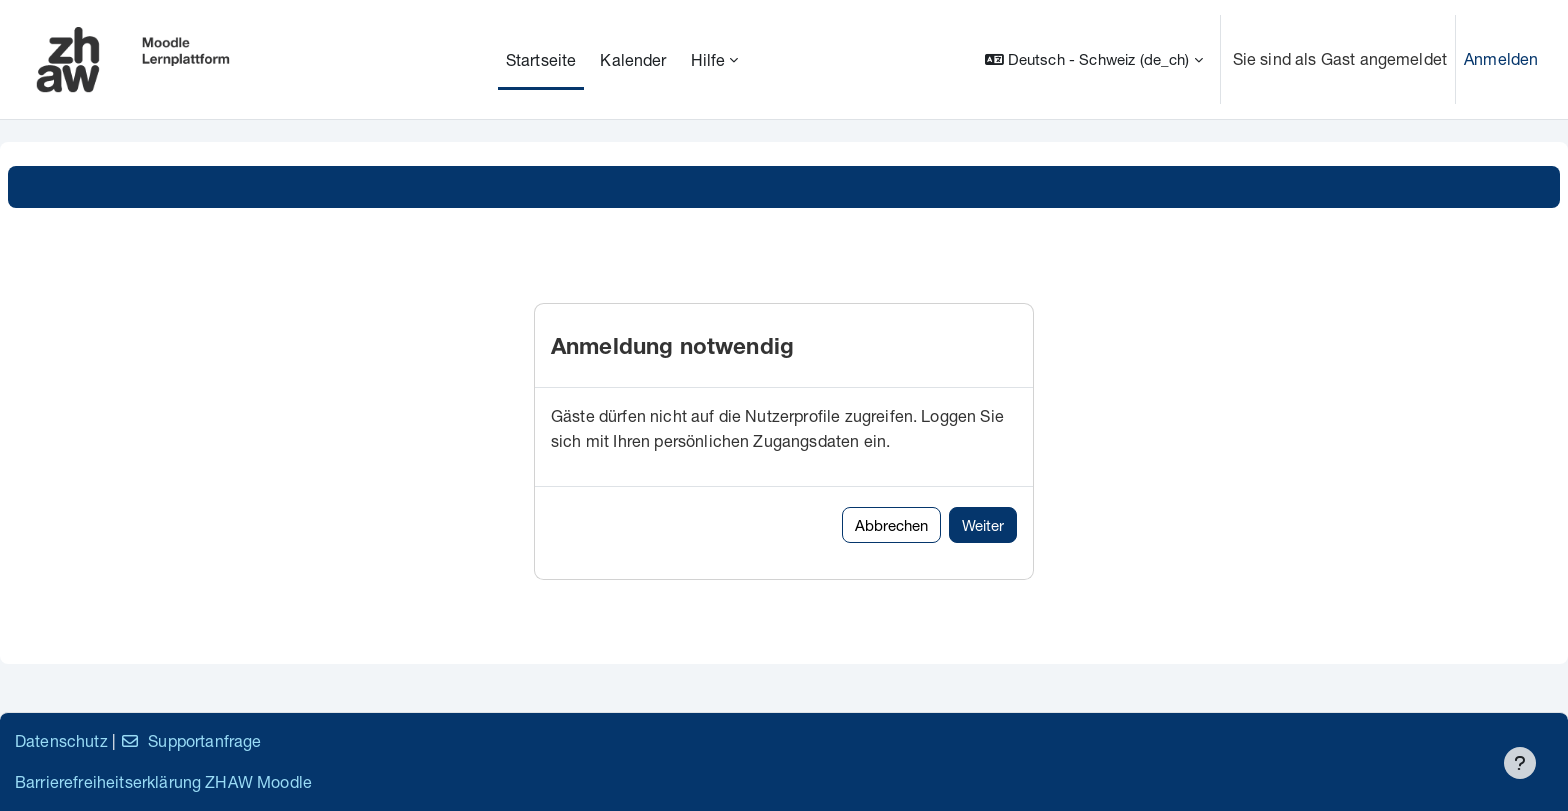  I want to click on Kalender [menuitem], so click(633, 59).